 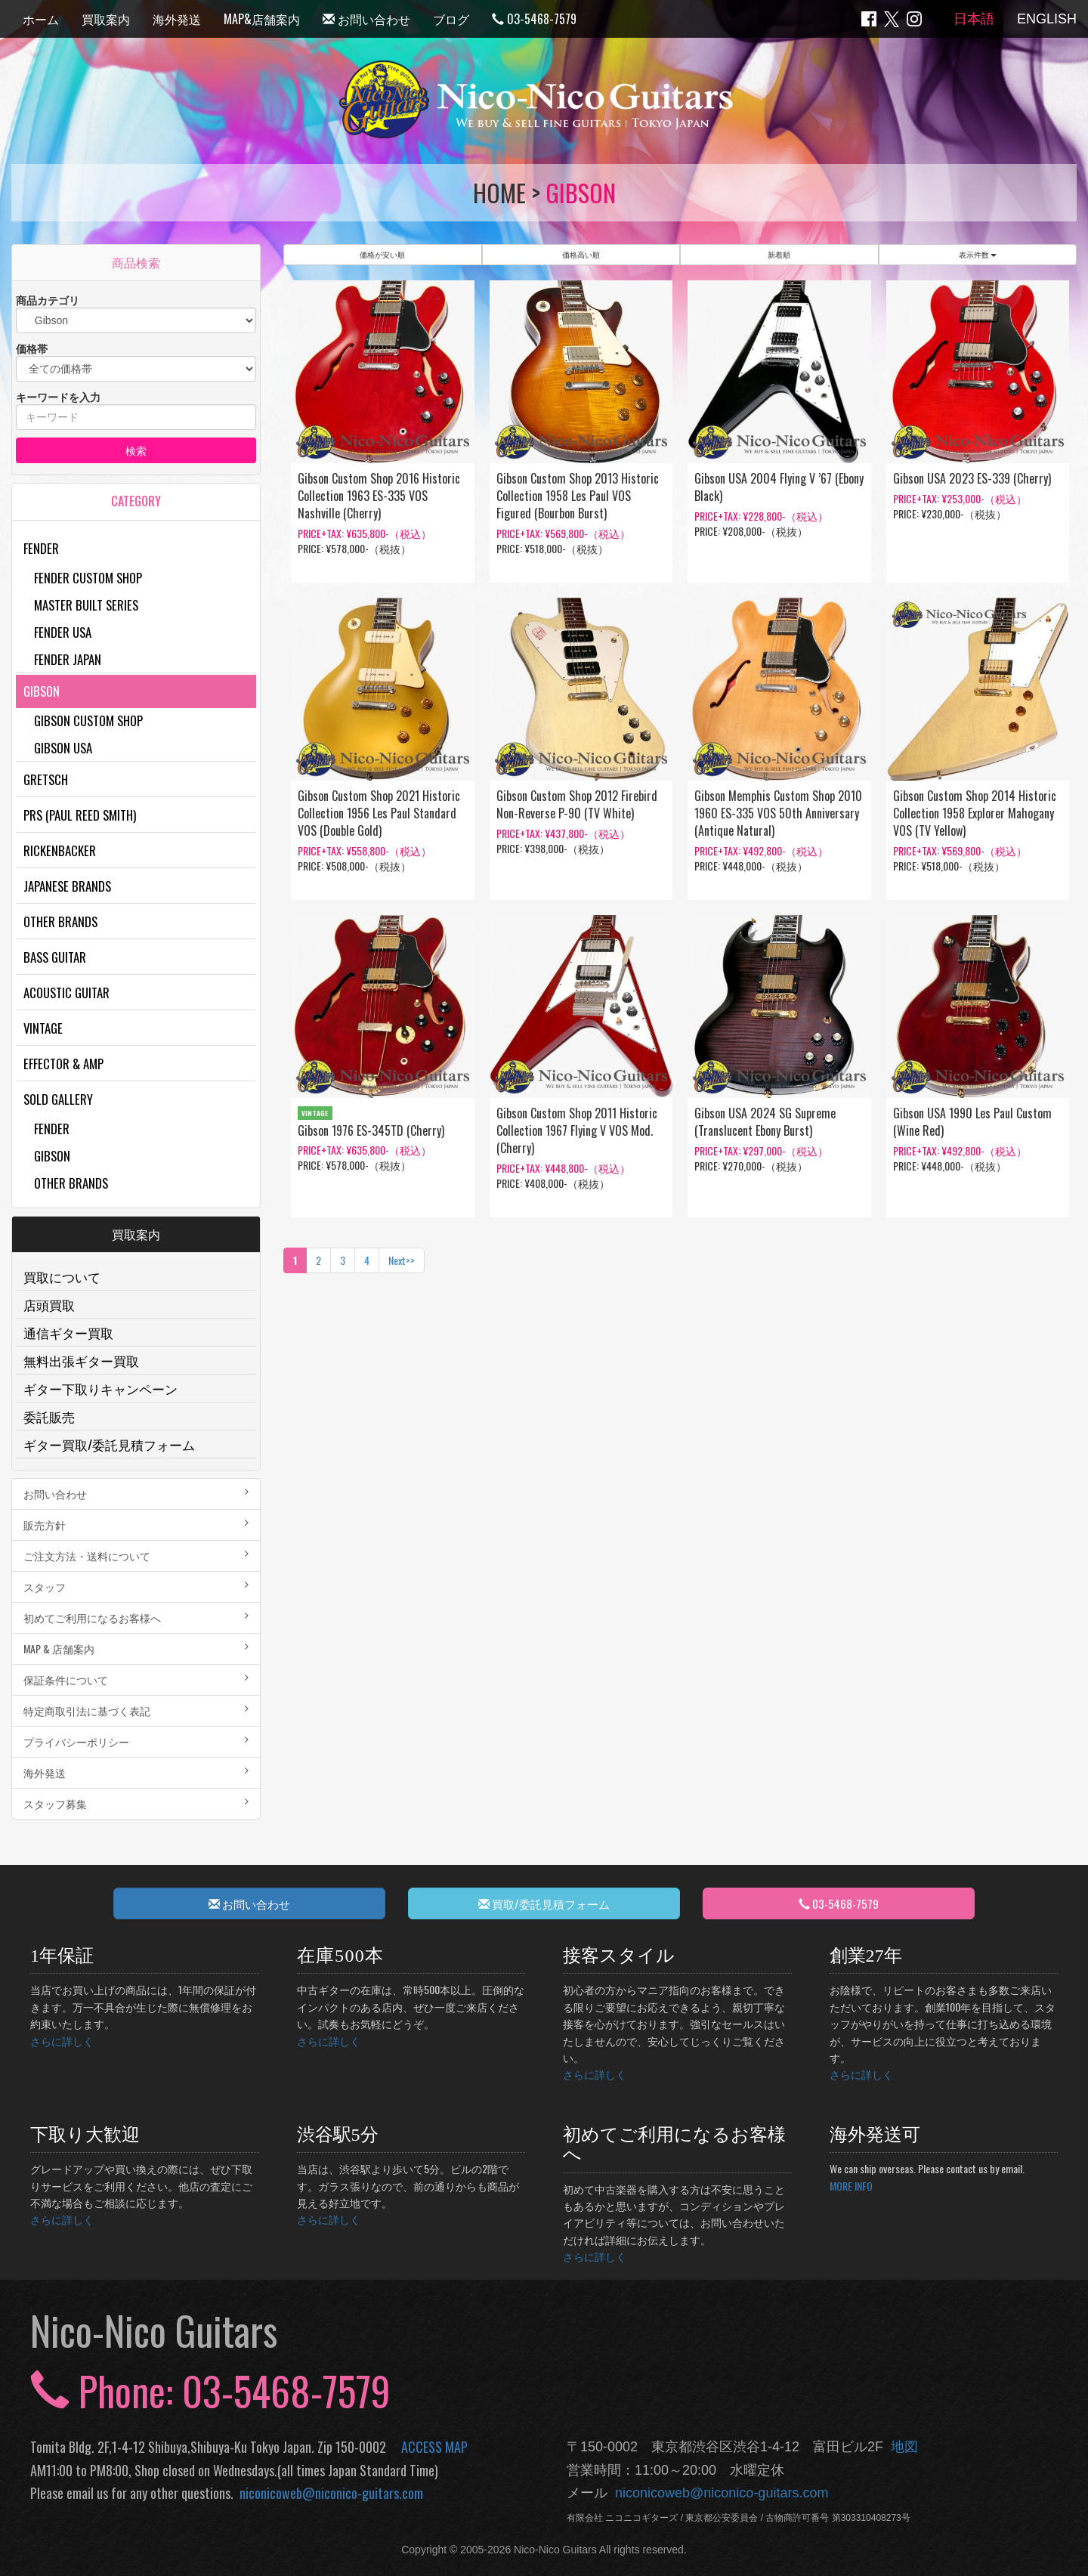 What do you see at coordinates (978, 254) in the screenshot?
I see `表示件数` at bounding box center [978, 254].